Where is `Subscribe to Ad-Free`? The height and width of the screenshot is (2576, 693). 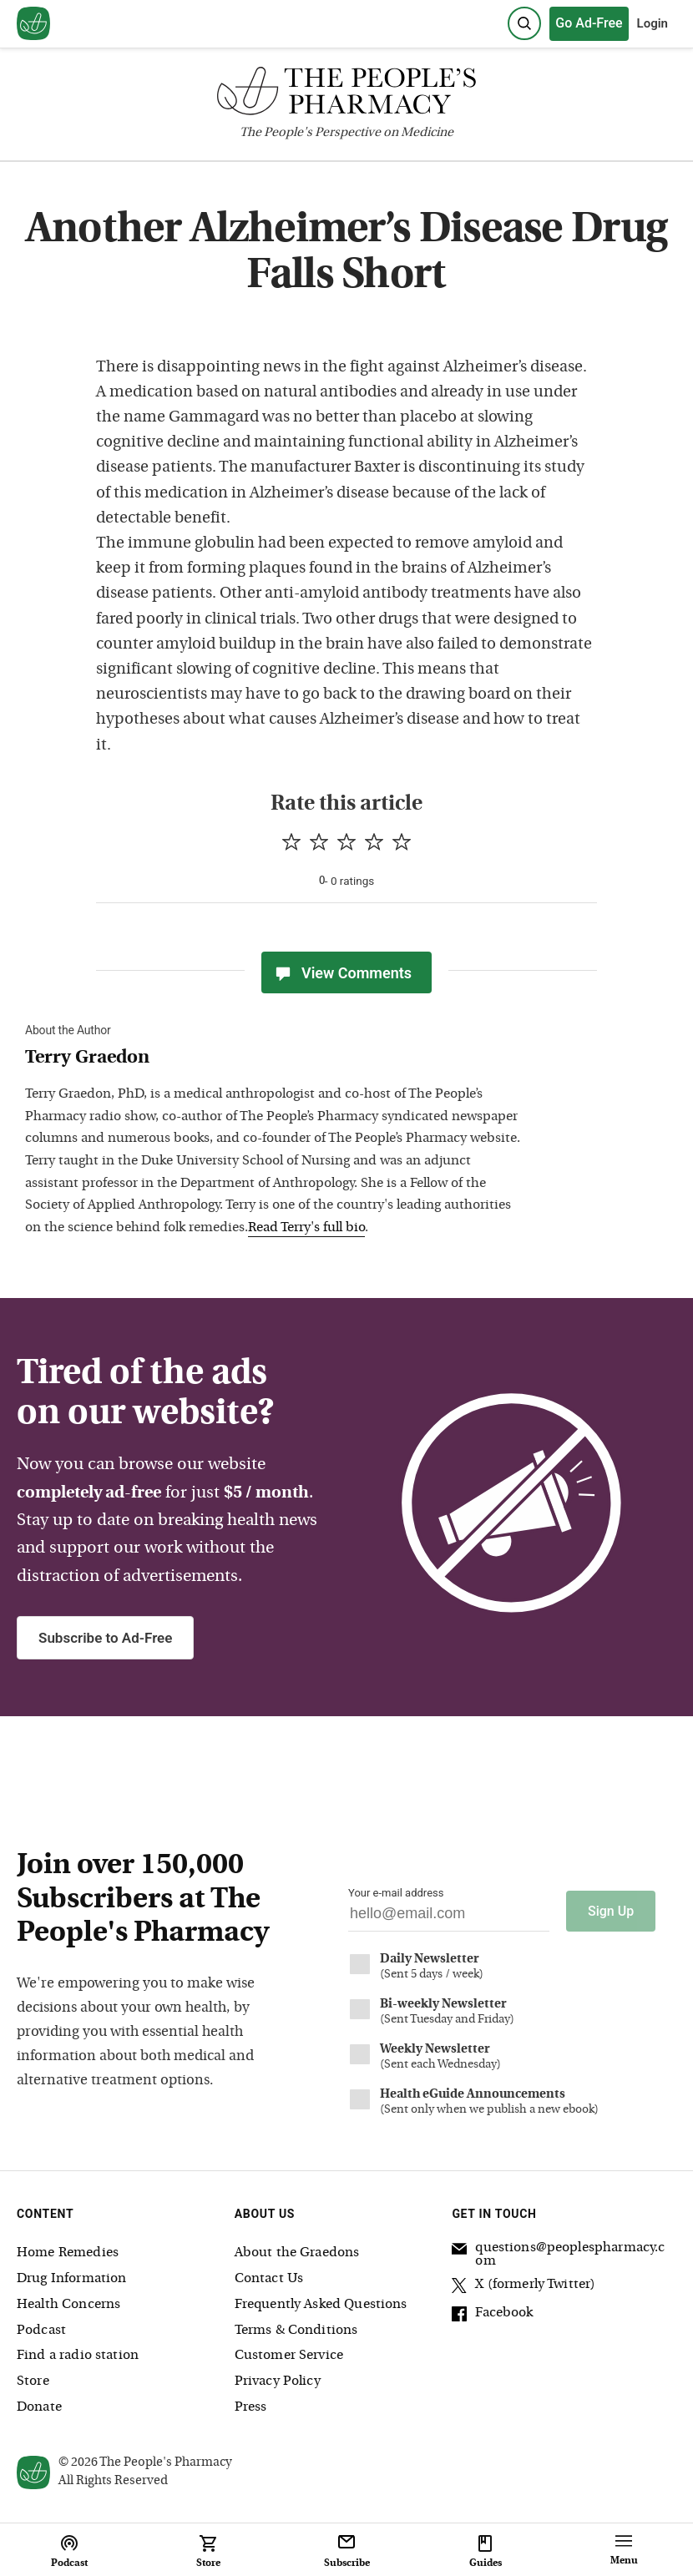 Subscribe to Ad-Free is located at coordinates (105, 1637).